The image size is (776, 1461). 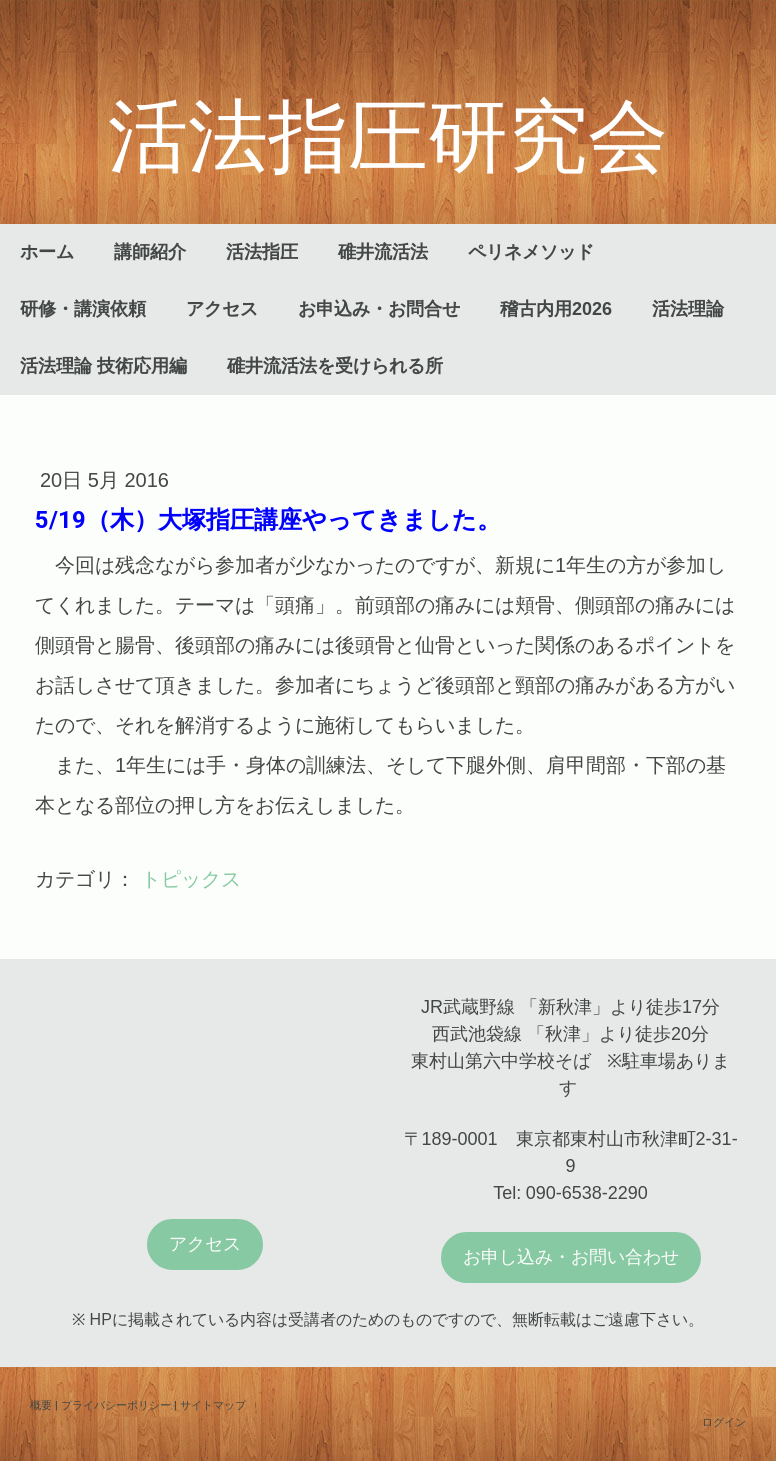 What do you see at coordinates (531, 252) in the screenshot?
I see `ペリネメソッド` at bounding box center [531, 252].